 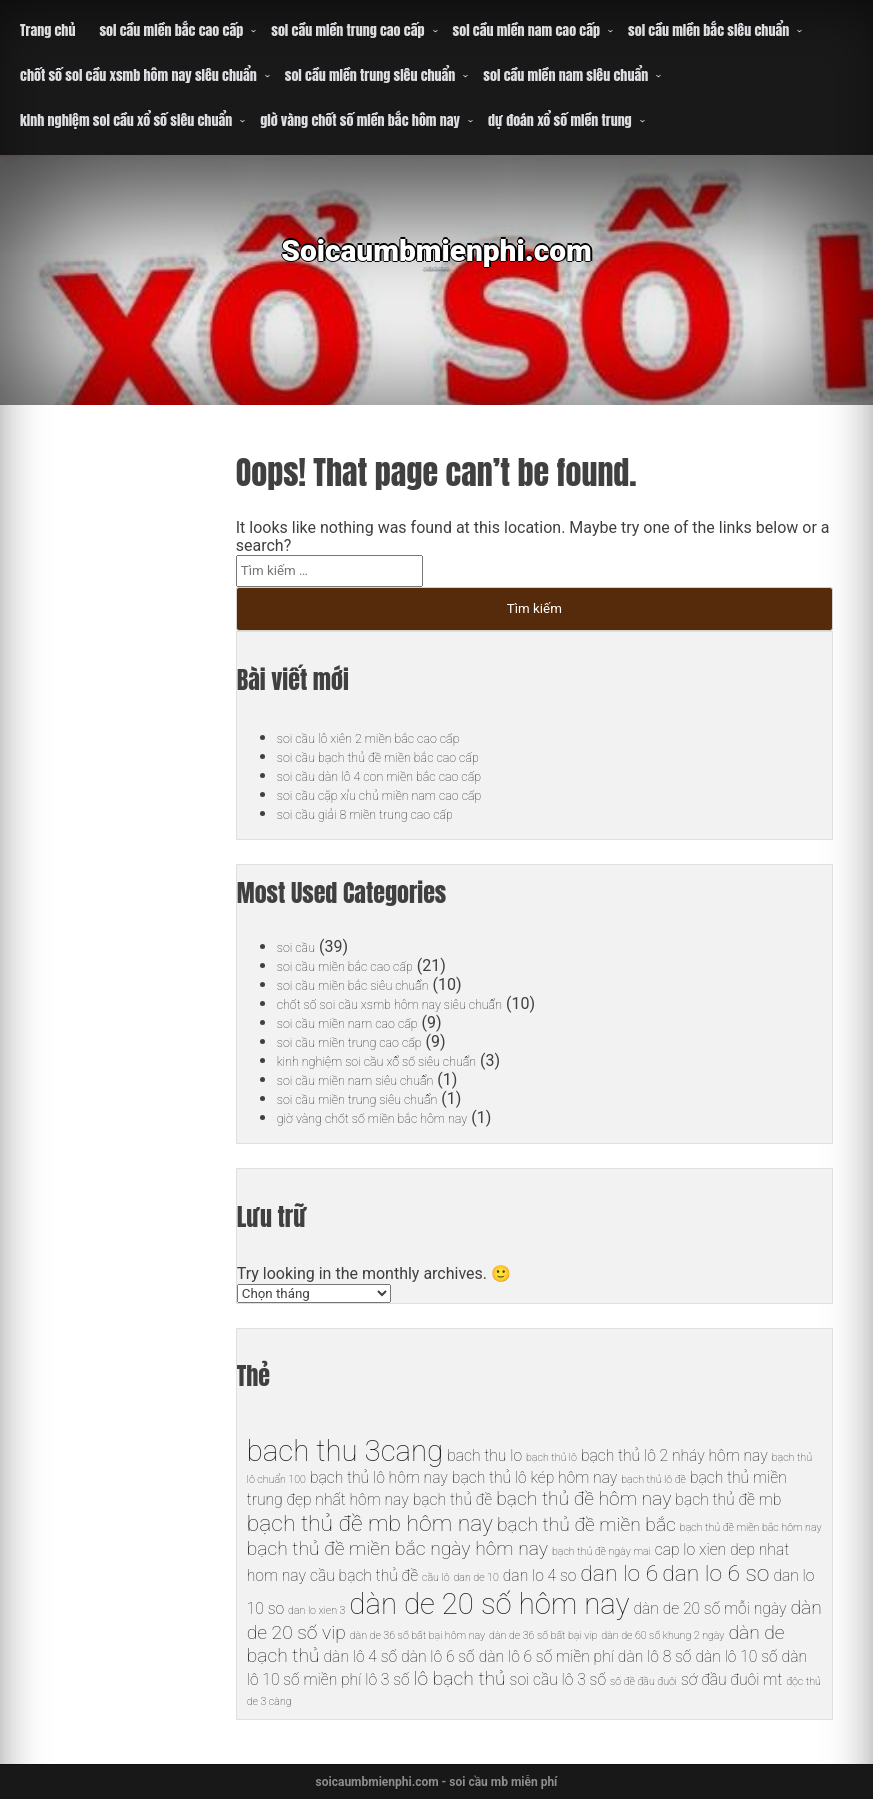 What do you see at coordinates (438, 1656) in the screenshot?
I see `dàn lô 6 số [dàn lô 6 số (6 mục)]` at bounding box center [438, 1656].